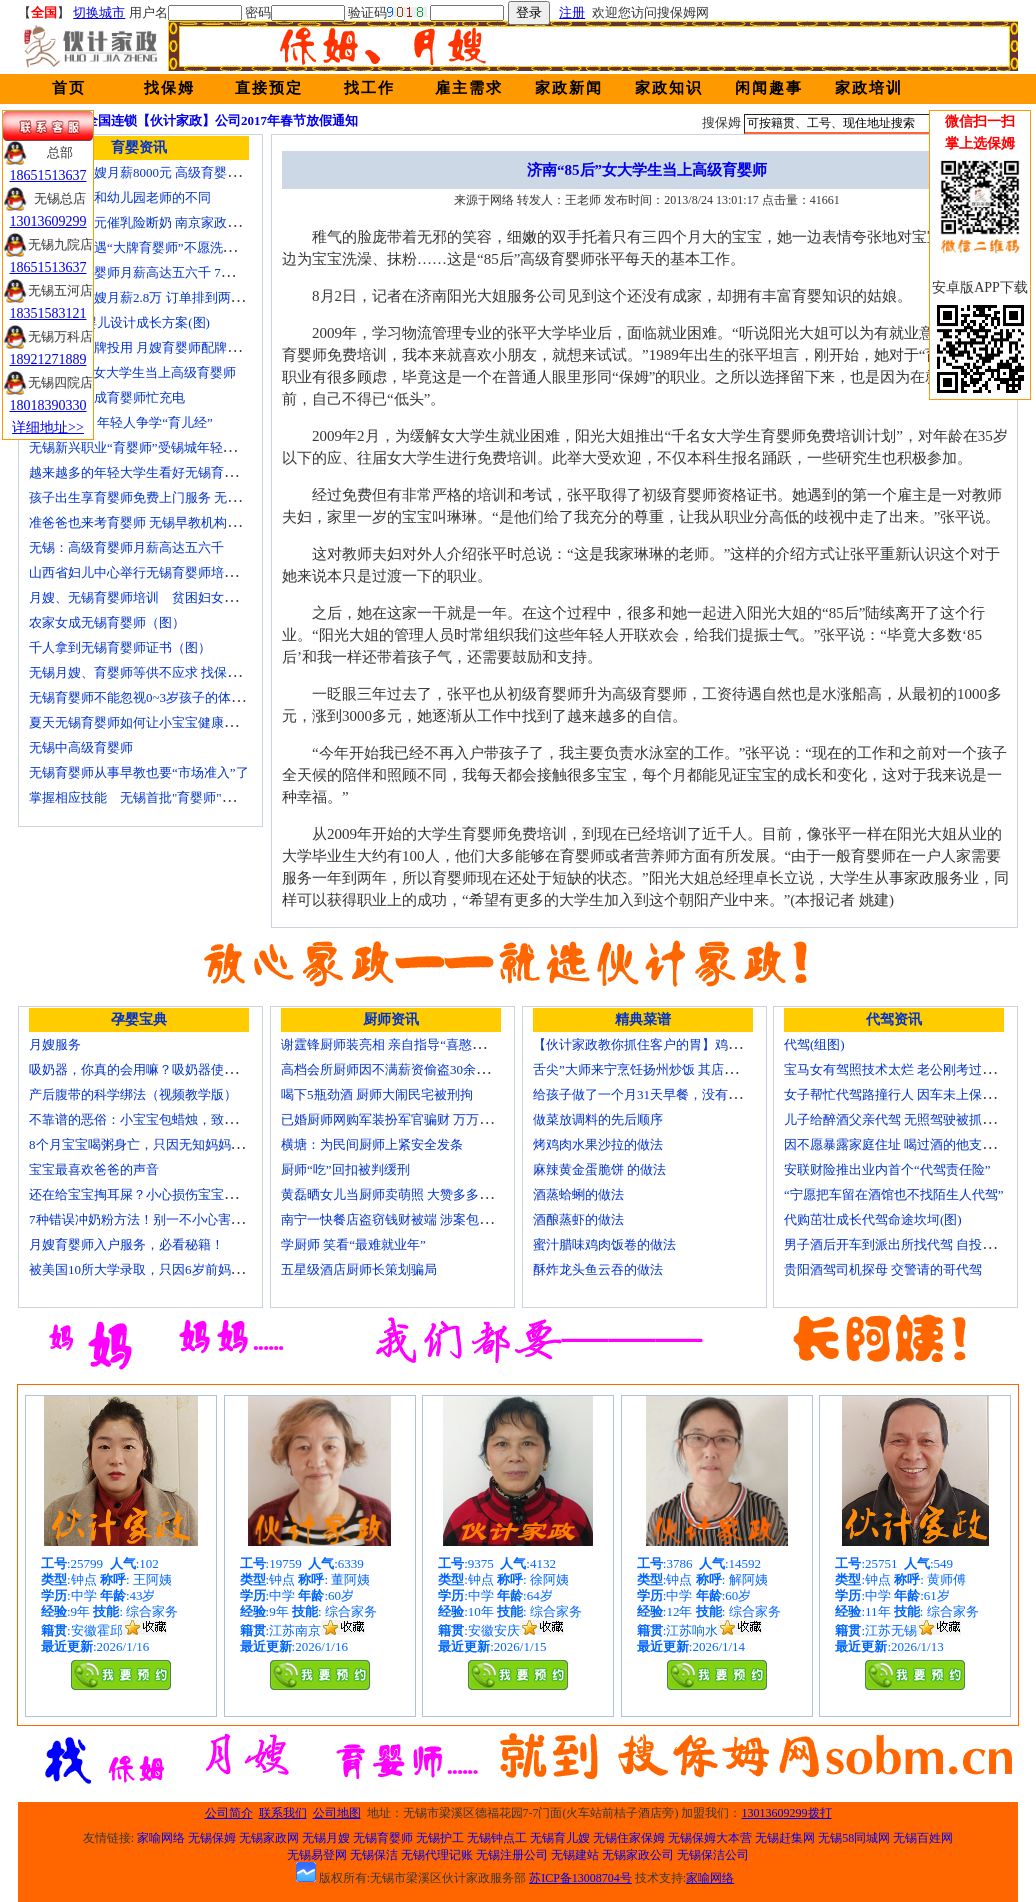  I want to click on 孩子出生享育婴师免费上门服务 无锡南长实现早教服务覆盖, so click(199, 497).